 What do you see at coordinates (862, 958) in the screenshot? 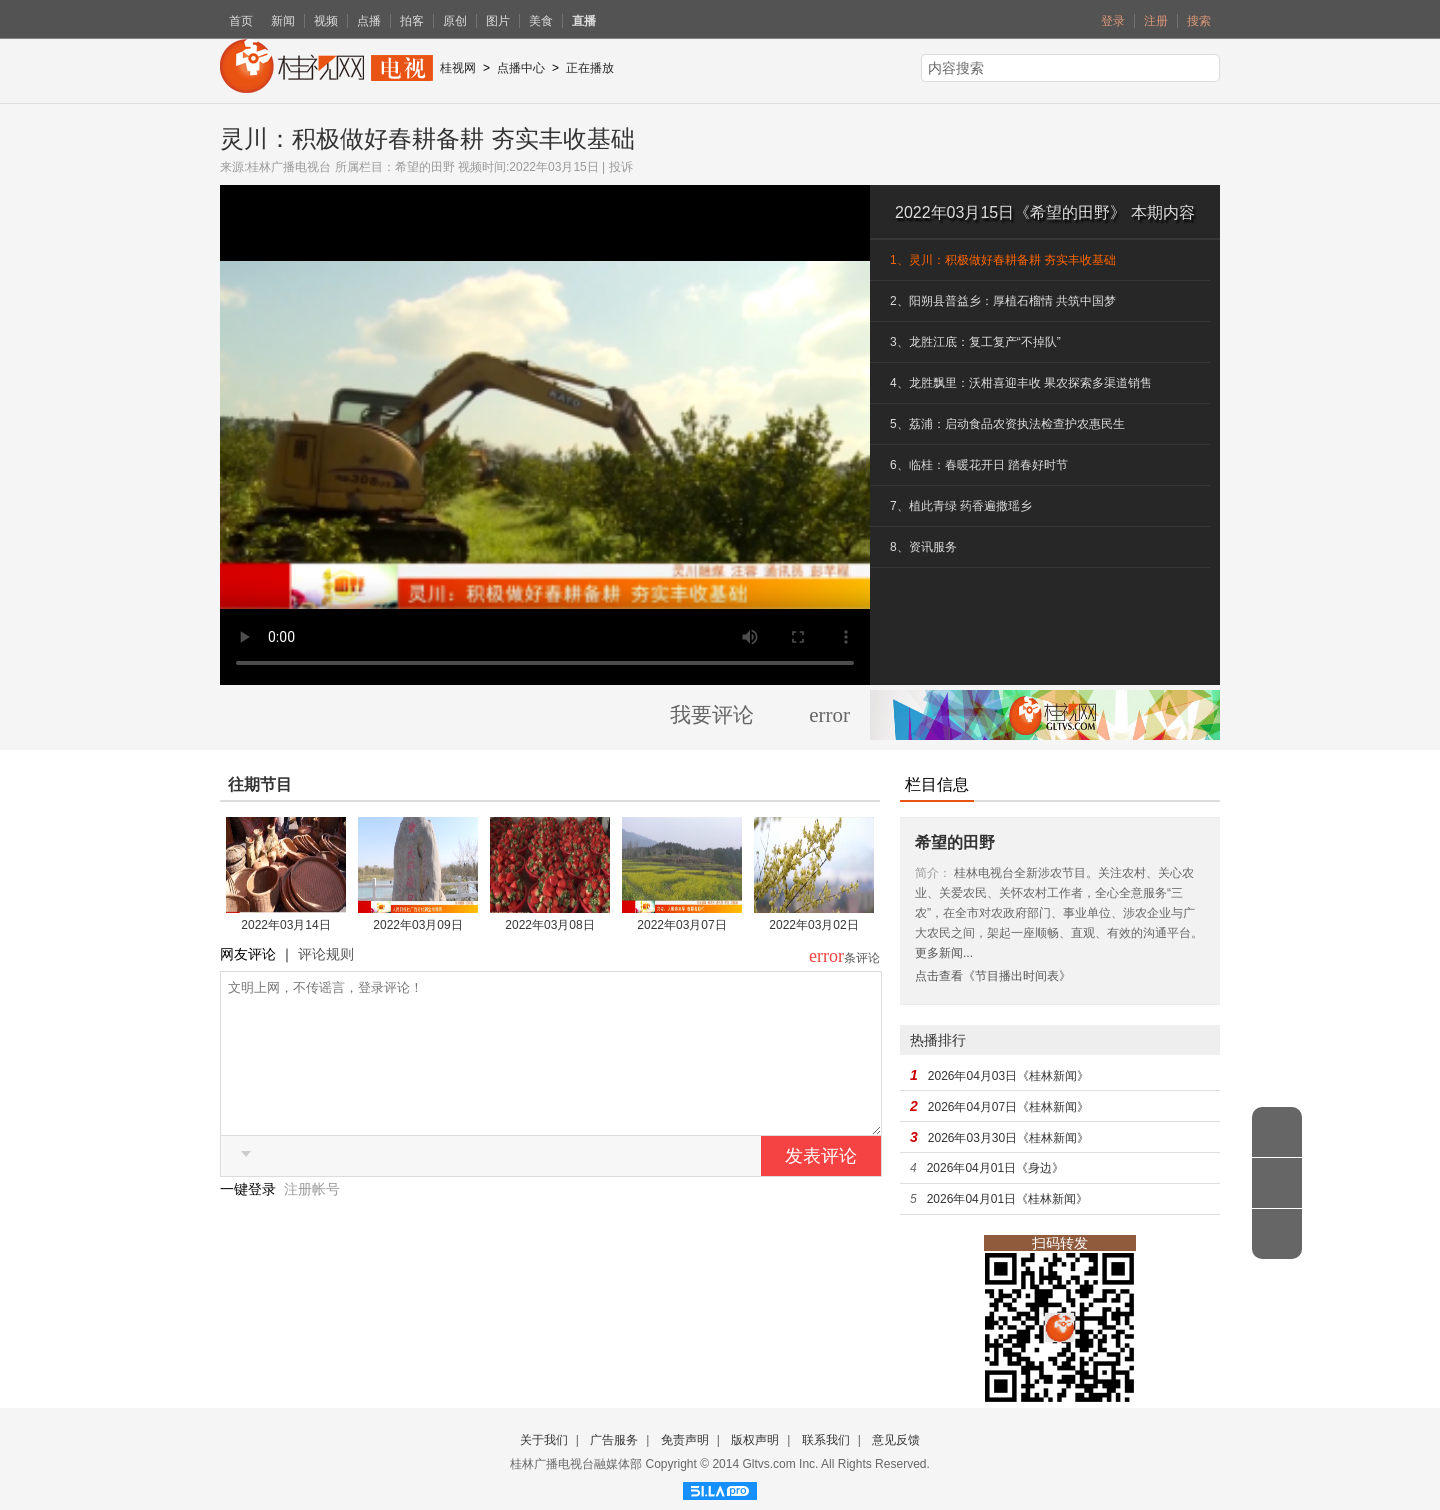
I see `条评论` at bounding box center [862, 958].